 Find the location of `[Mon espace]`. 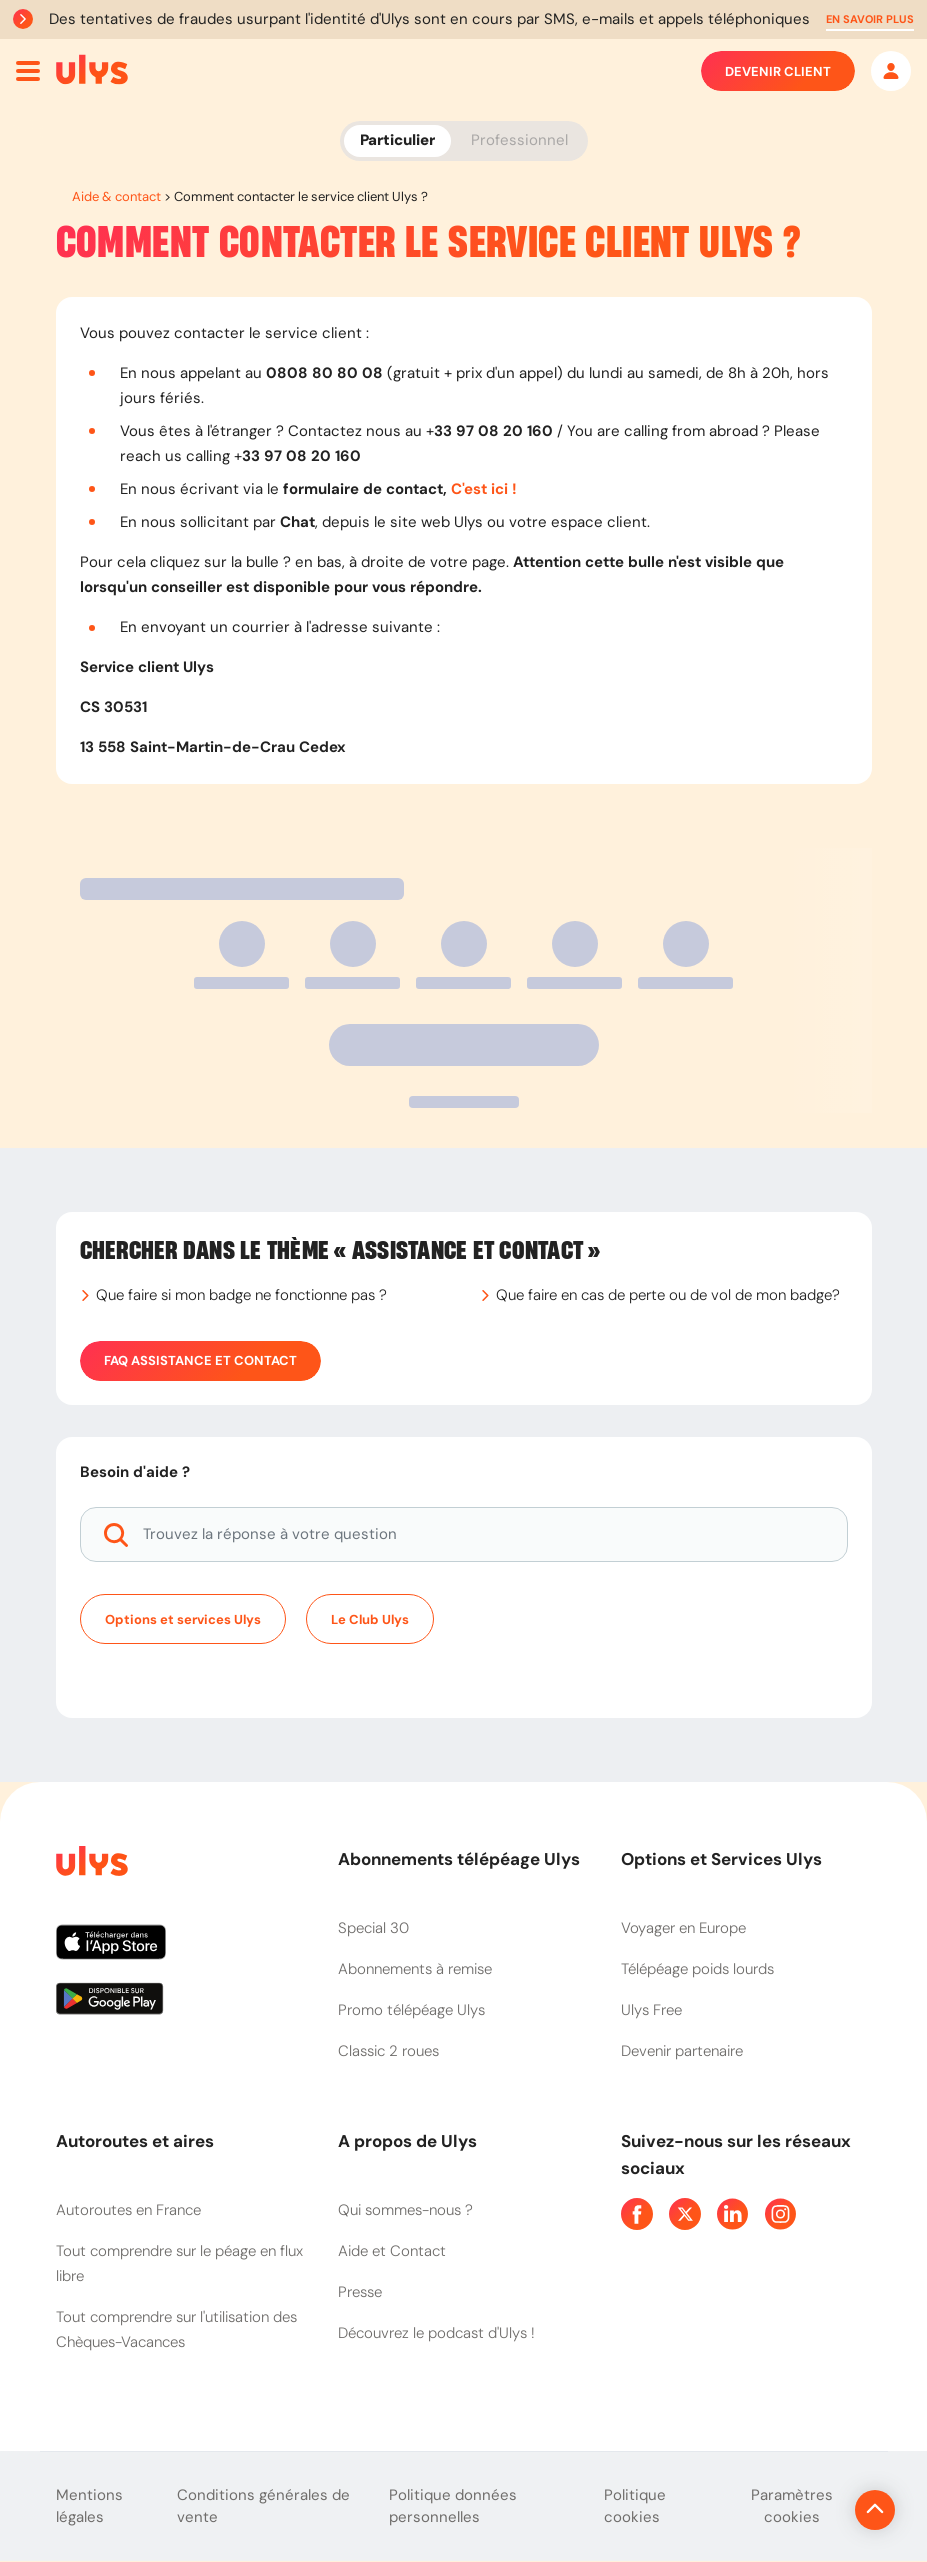

[Mon espace] is located at coordinates (891, 71).